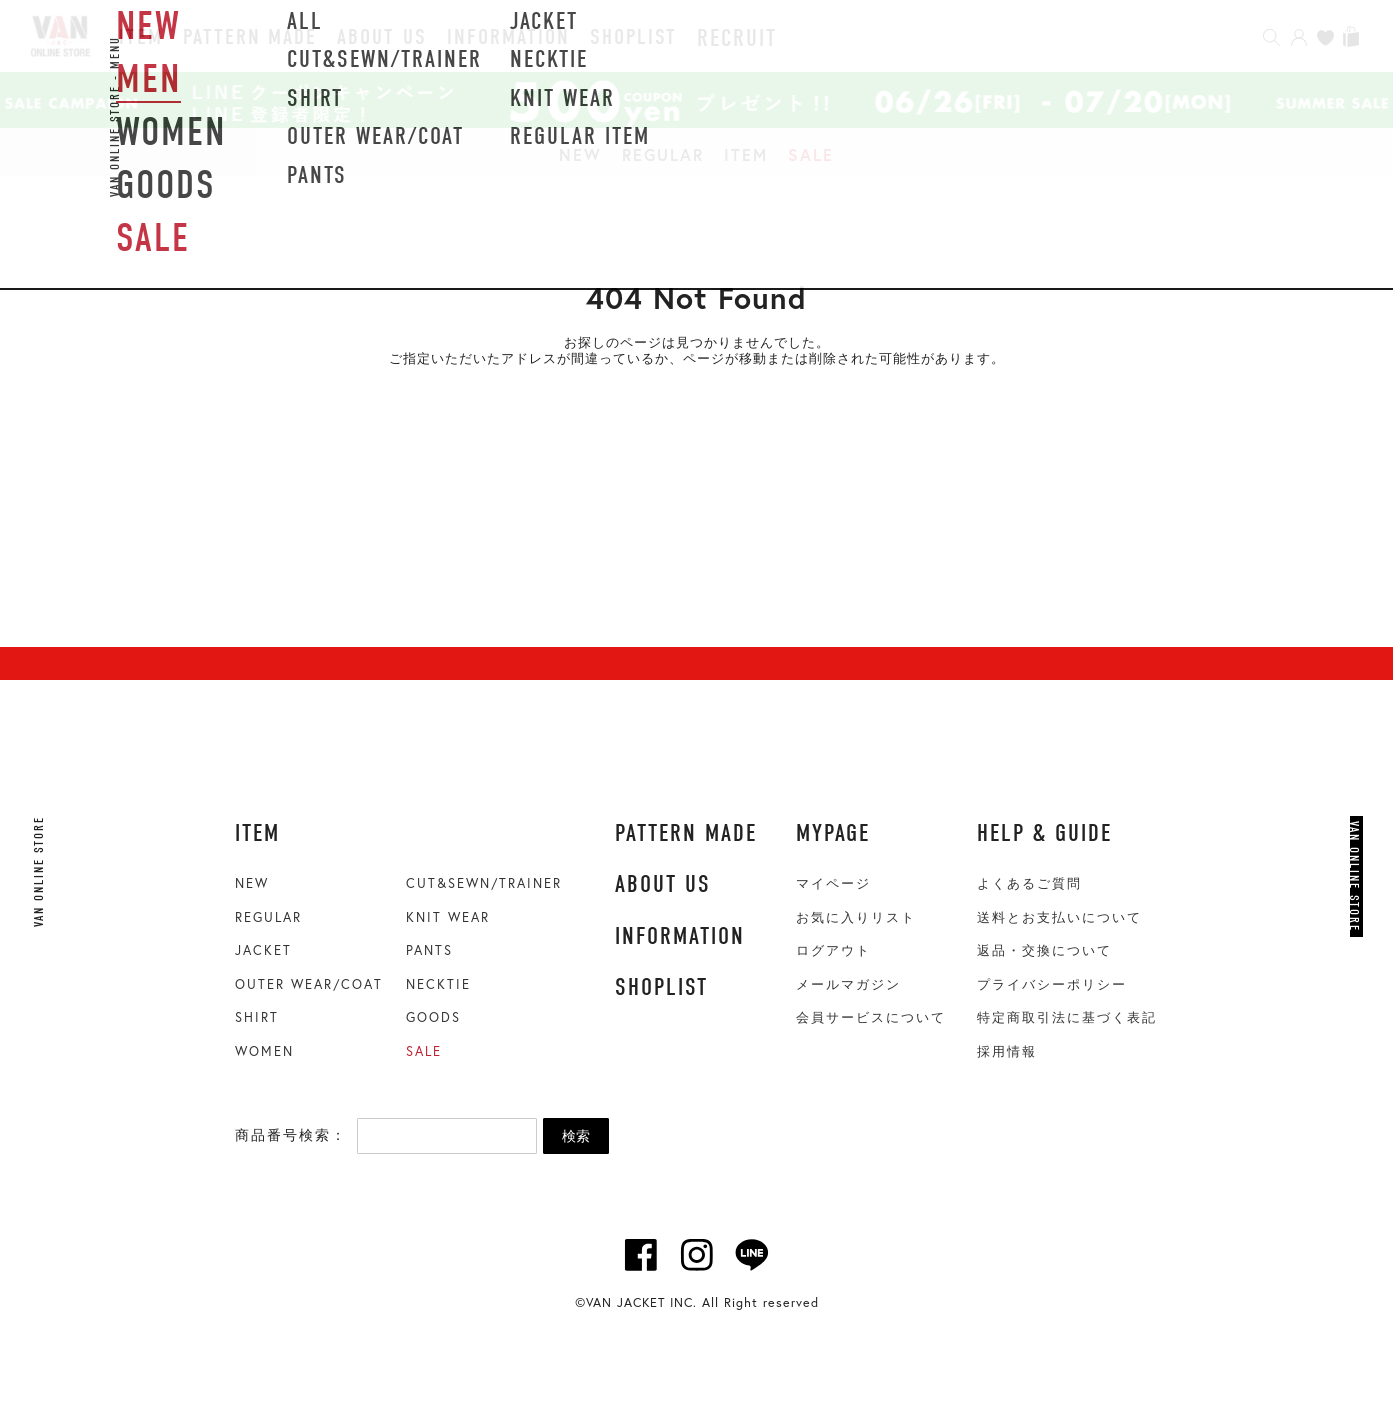 The width and height of the screenshot is (1393, 1402). What do you see at coordinates (1029, 883) in the screenshot?
I see `よくあるご質問` at bounding box center [1029, 883].